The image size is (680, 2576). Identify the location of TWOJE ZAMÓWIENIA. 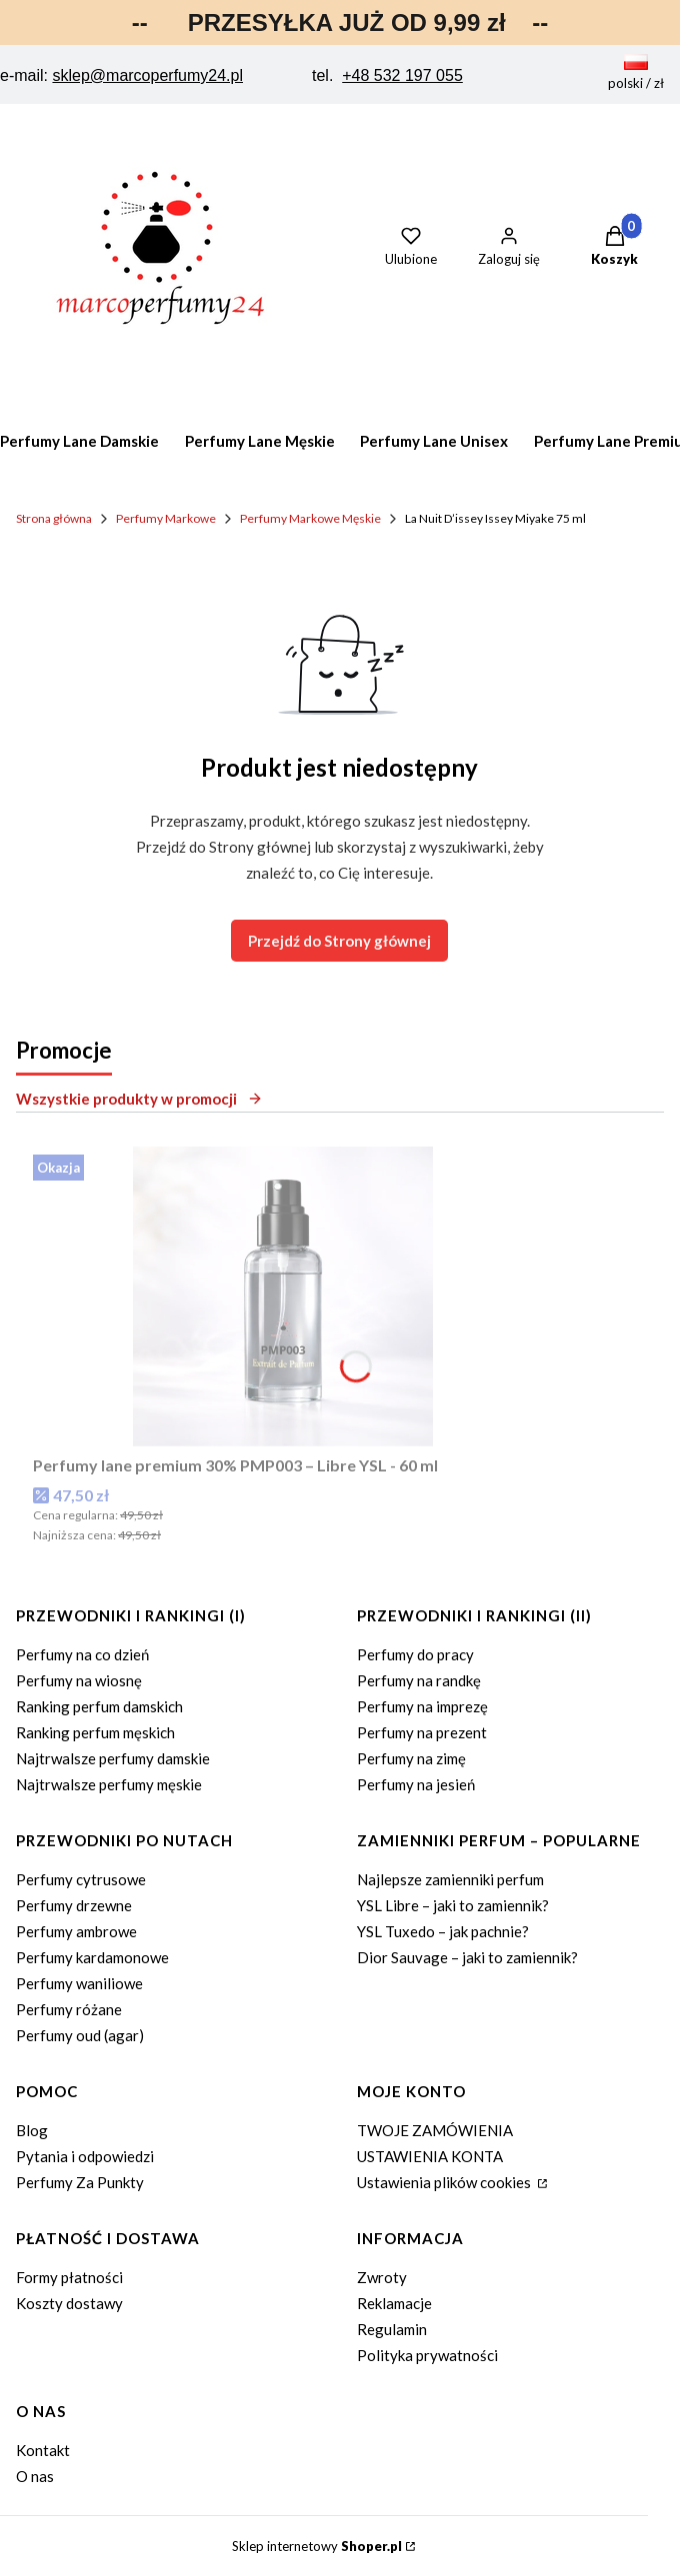
(435, 2130).